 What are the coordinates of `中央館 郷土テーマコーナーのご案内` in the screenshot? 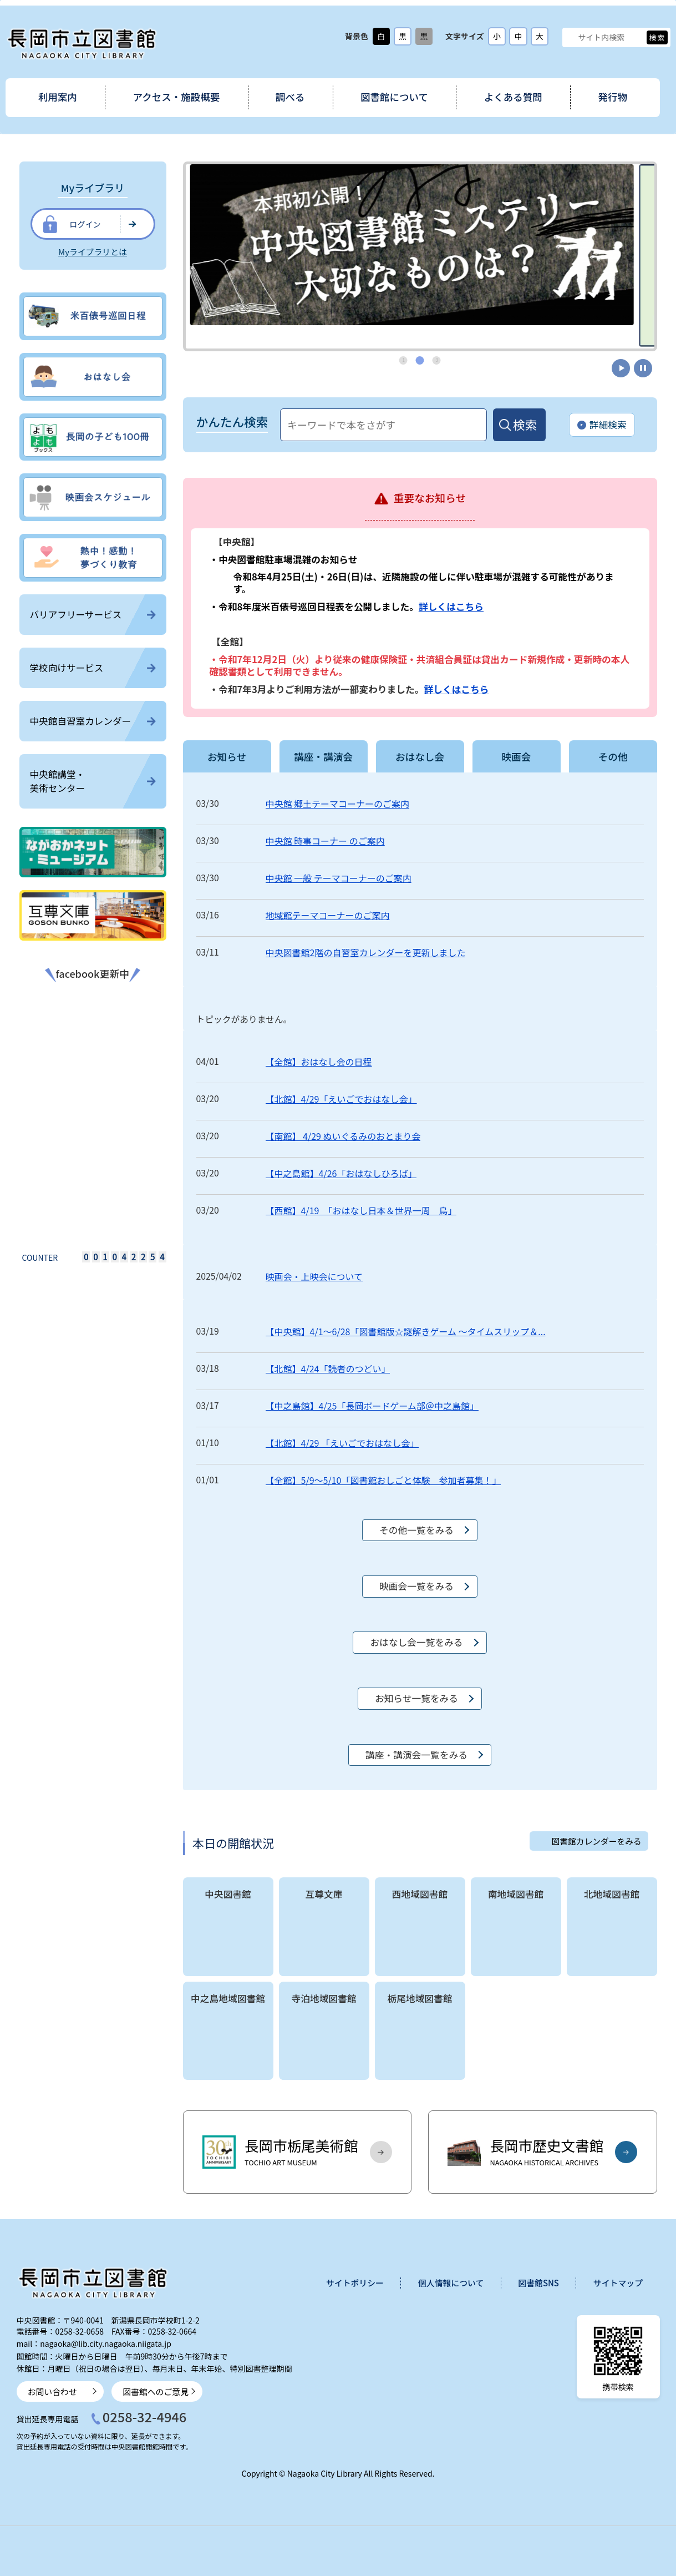 It's located at (338, 803).